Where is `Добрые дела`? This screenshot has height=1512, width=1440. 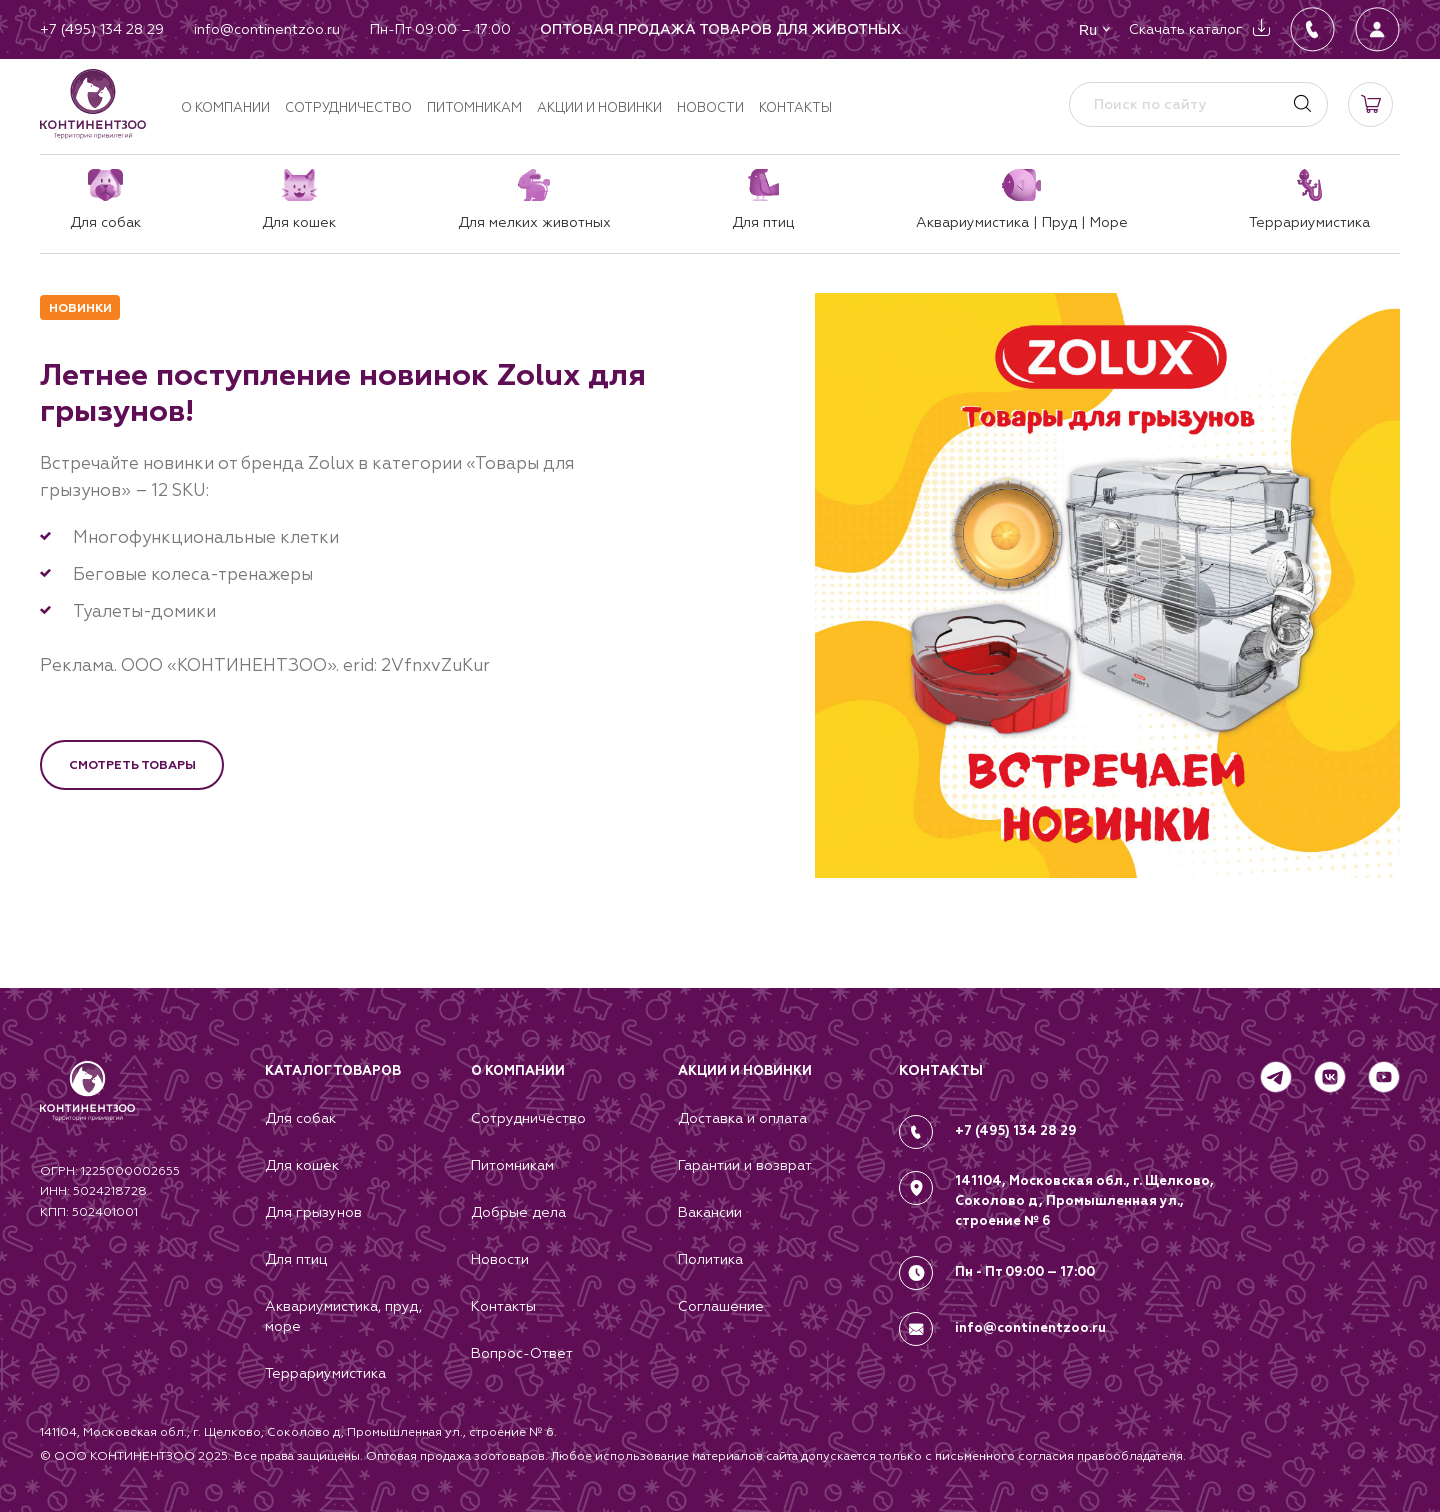 Добрые дела is located at coordinates (518, 1212).